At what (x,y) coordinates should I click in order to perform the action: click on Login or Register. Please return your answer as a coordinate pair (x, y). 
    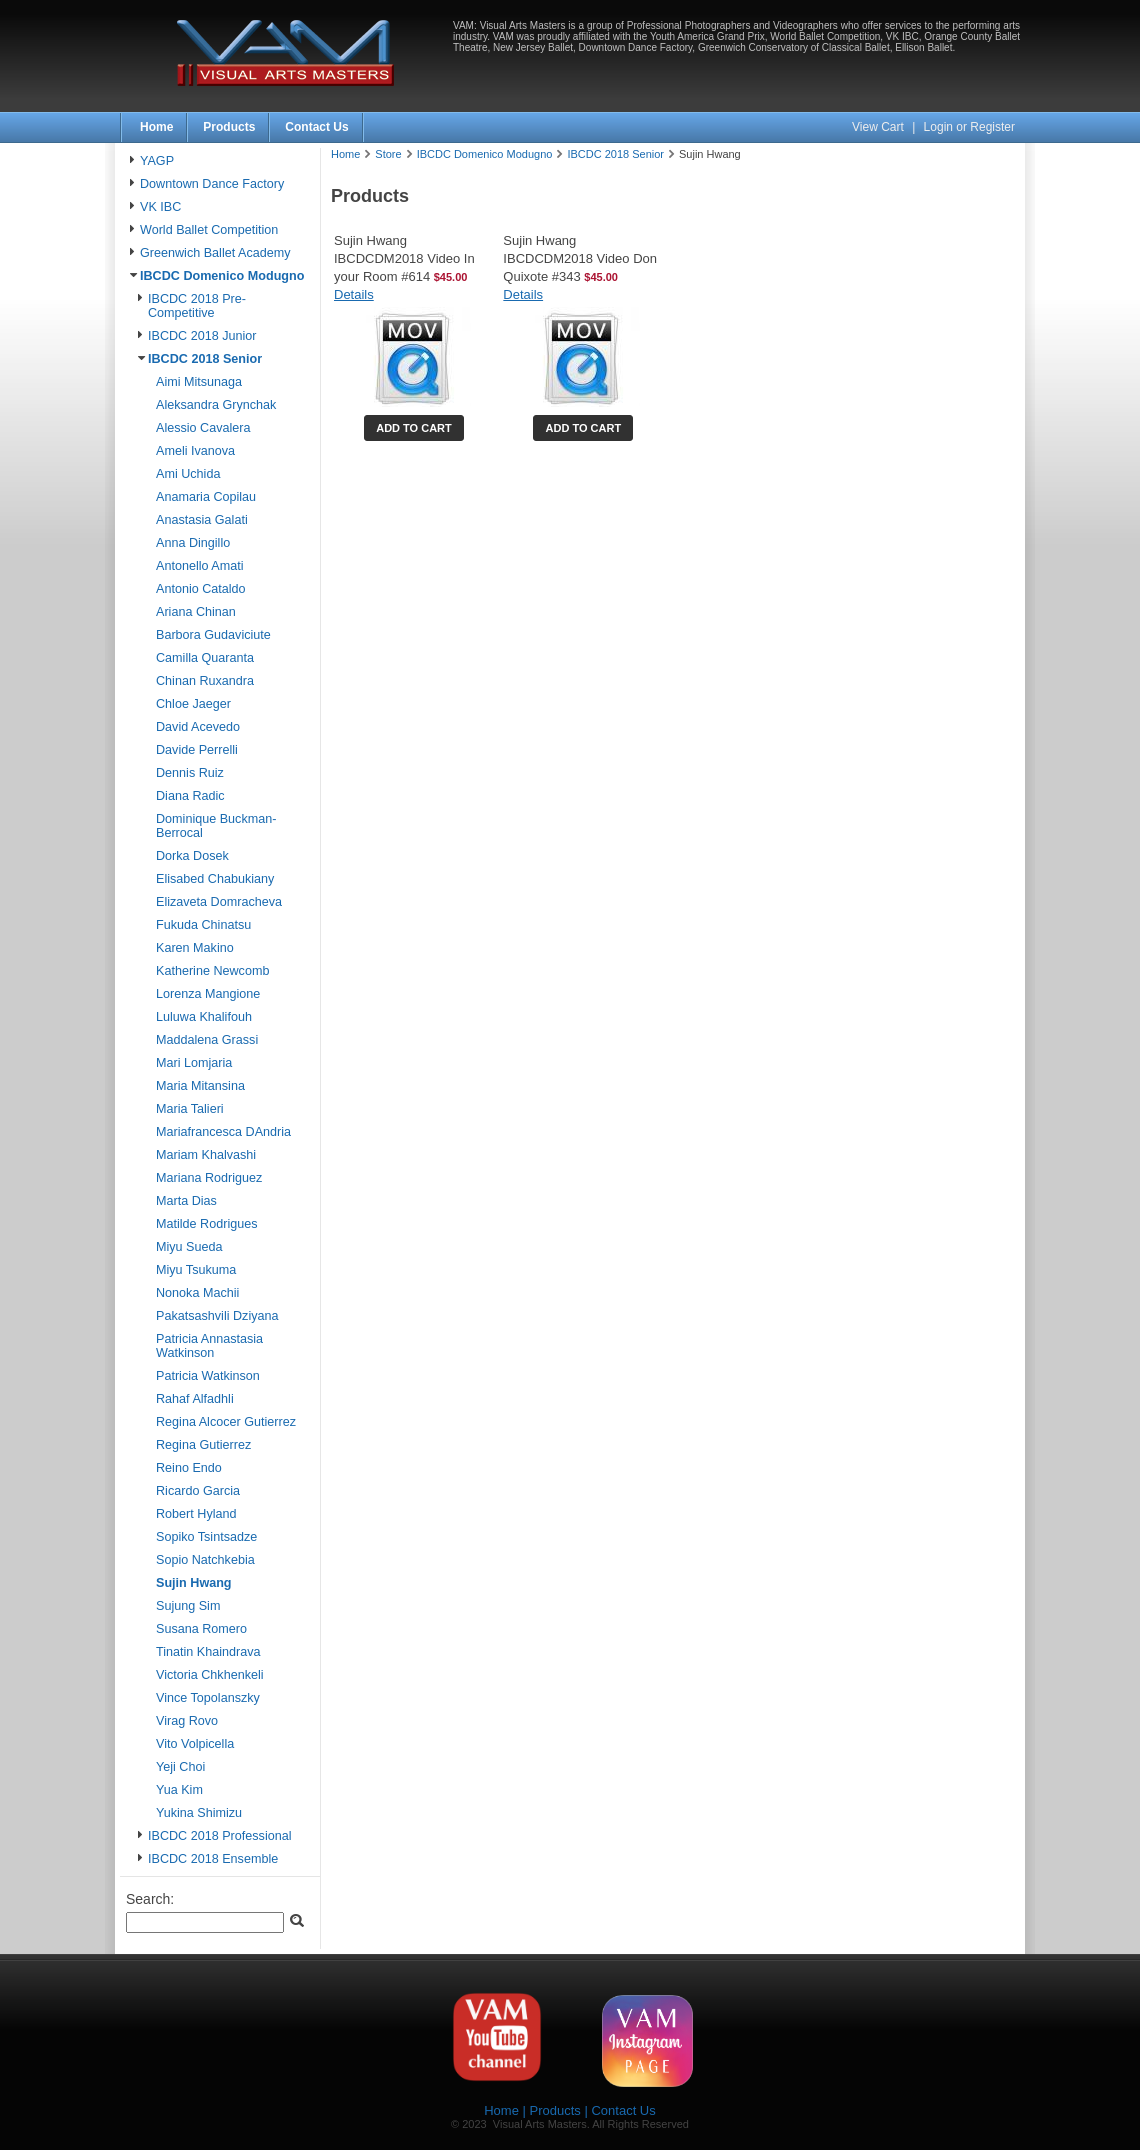
    Looking at the image, I should click on (969, 127).